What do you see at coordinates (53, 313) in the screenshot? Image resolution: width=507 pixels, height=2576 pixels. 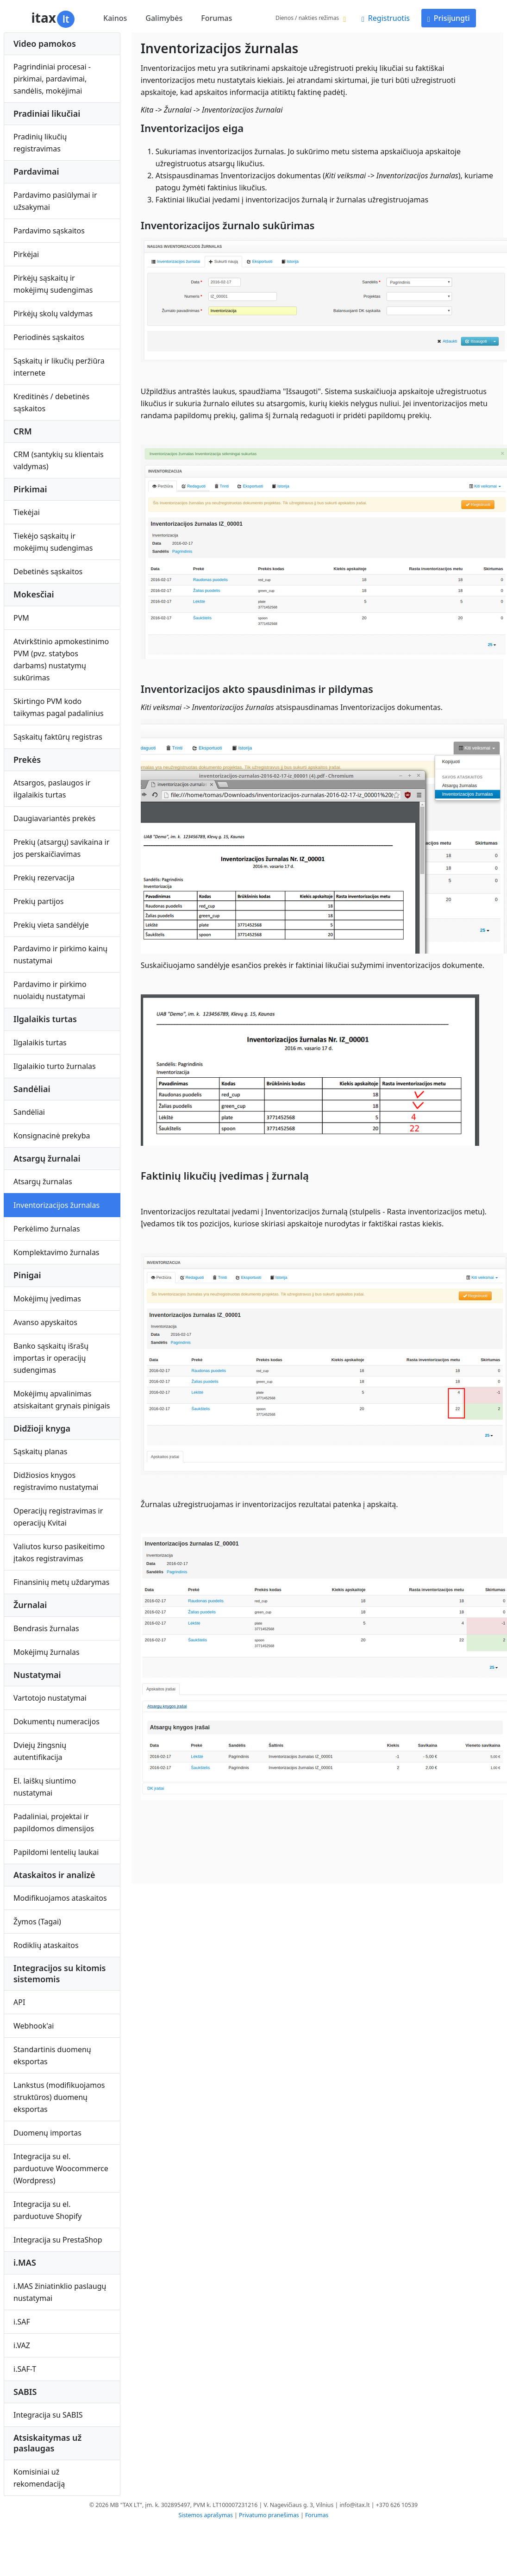 I see `Pirkėjų skolų valdymas` at bounding box center [53, 313].